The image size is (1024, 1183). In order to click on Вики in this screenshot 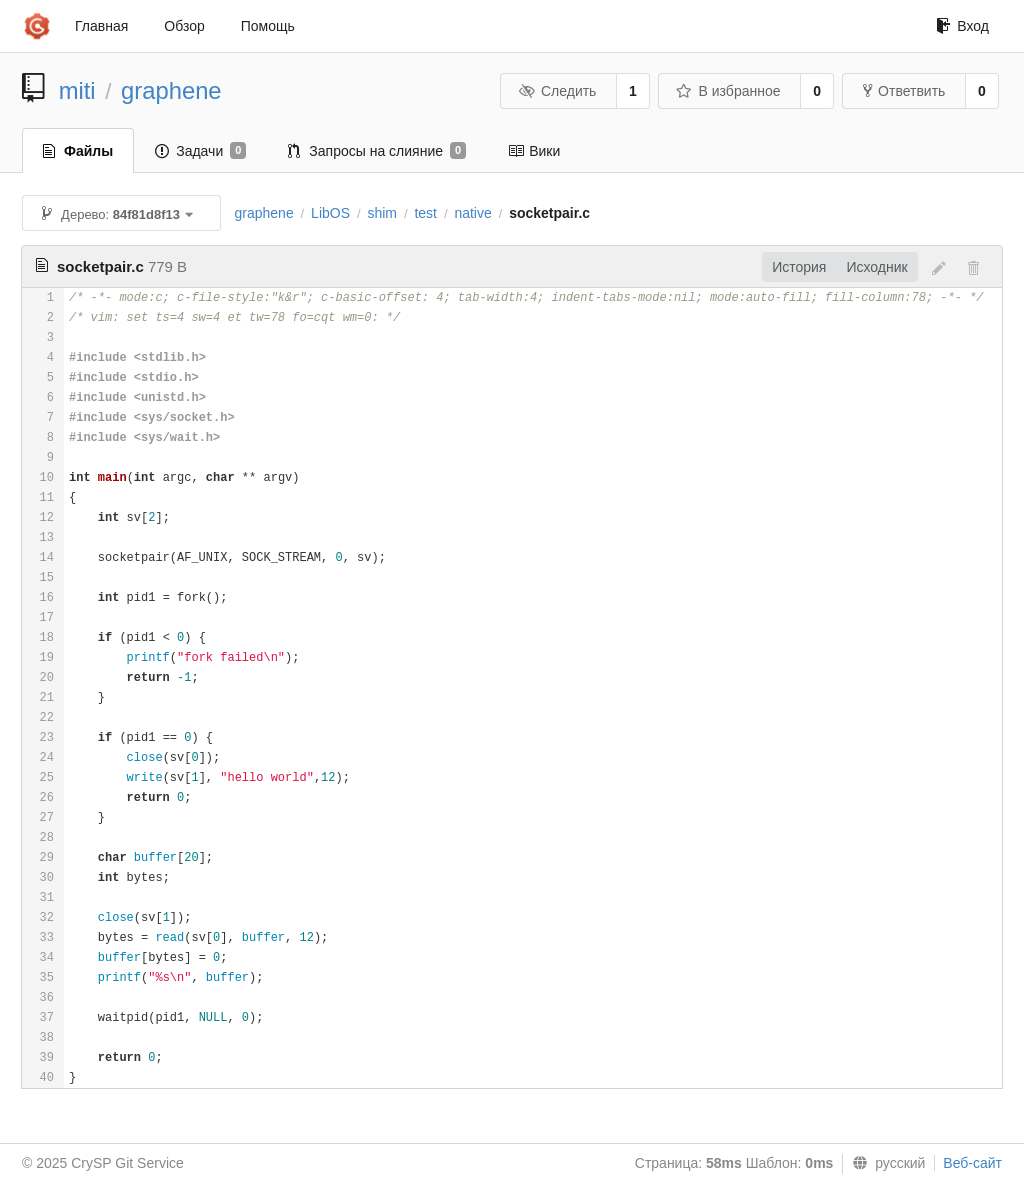, I will do `click(534, 151)`.